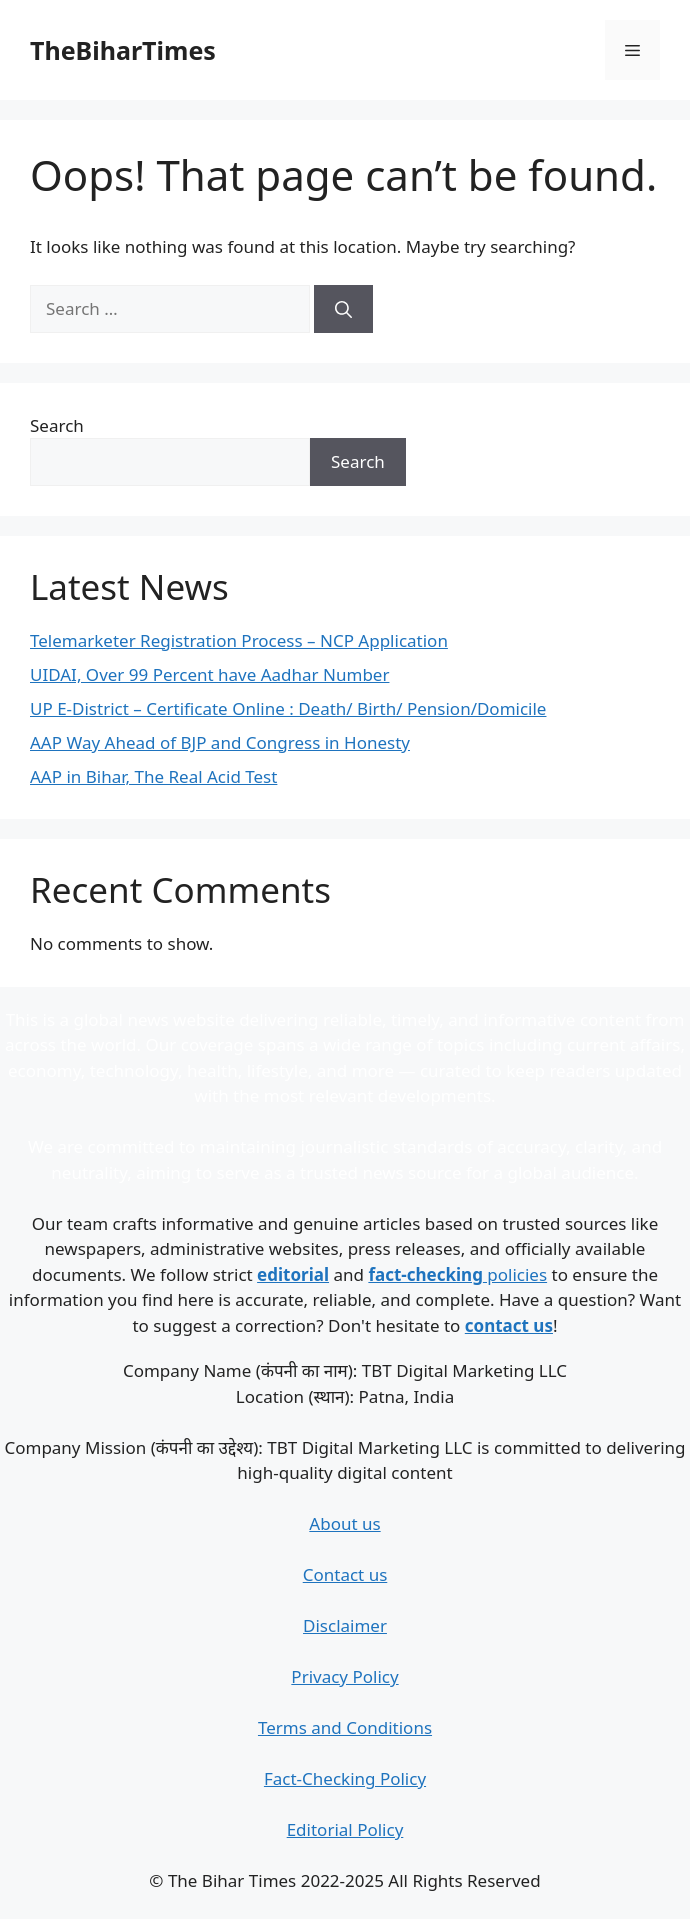 The width and height of the screenshot is (690, 1919). I want to click on policies, so click(457, 1274).